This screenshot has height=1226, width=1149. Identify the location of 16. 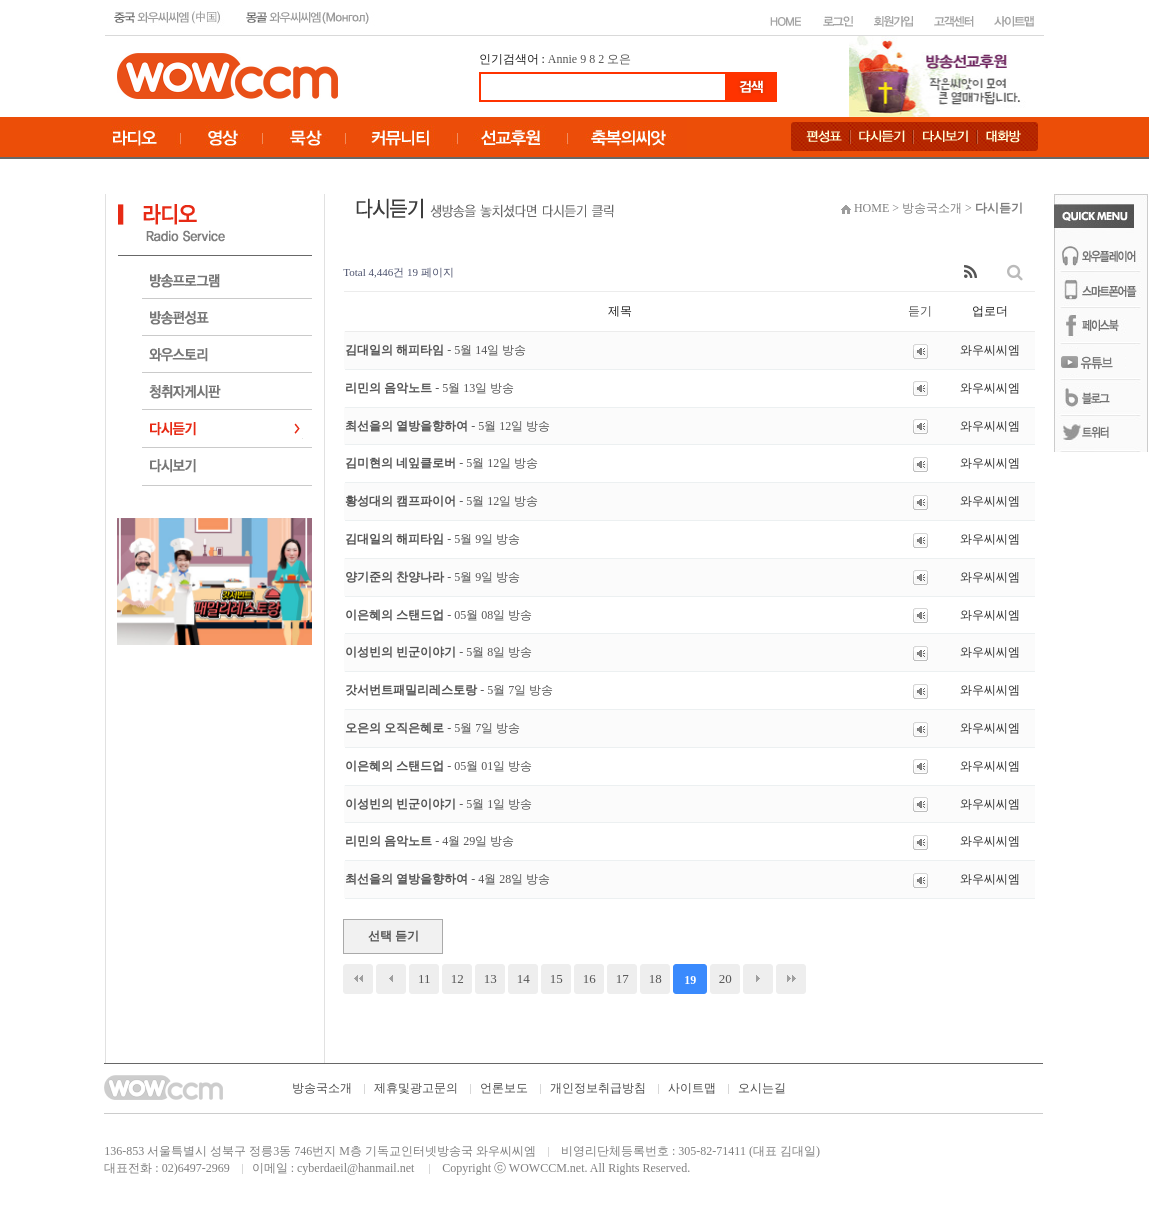
(589, 978).